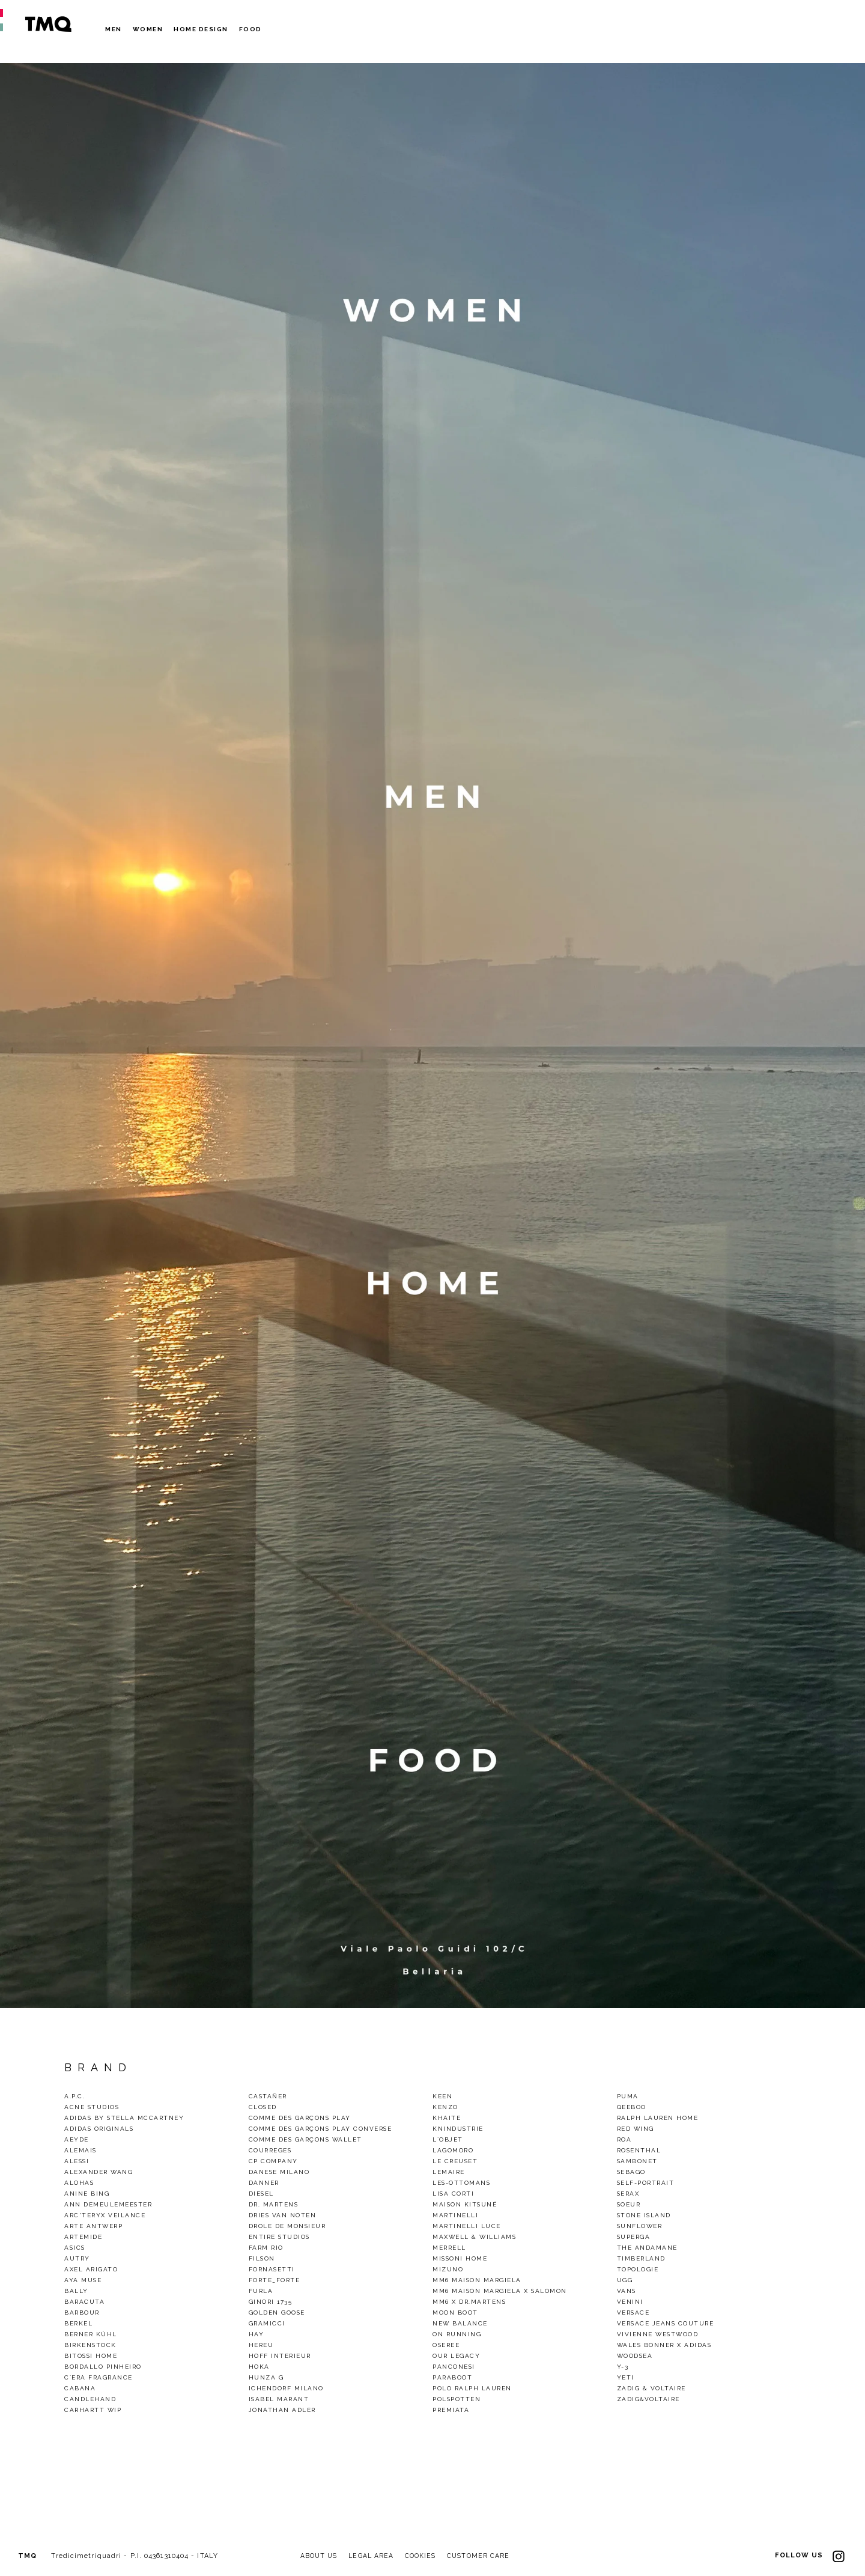  I want to click on Les-Ottomans, so click(461, 2182).